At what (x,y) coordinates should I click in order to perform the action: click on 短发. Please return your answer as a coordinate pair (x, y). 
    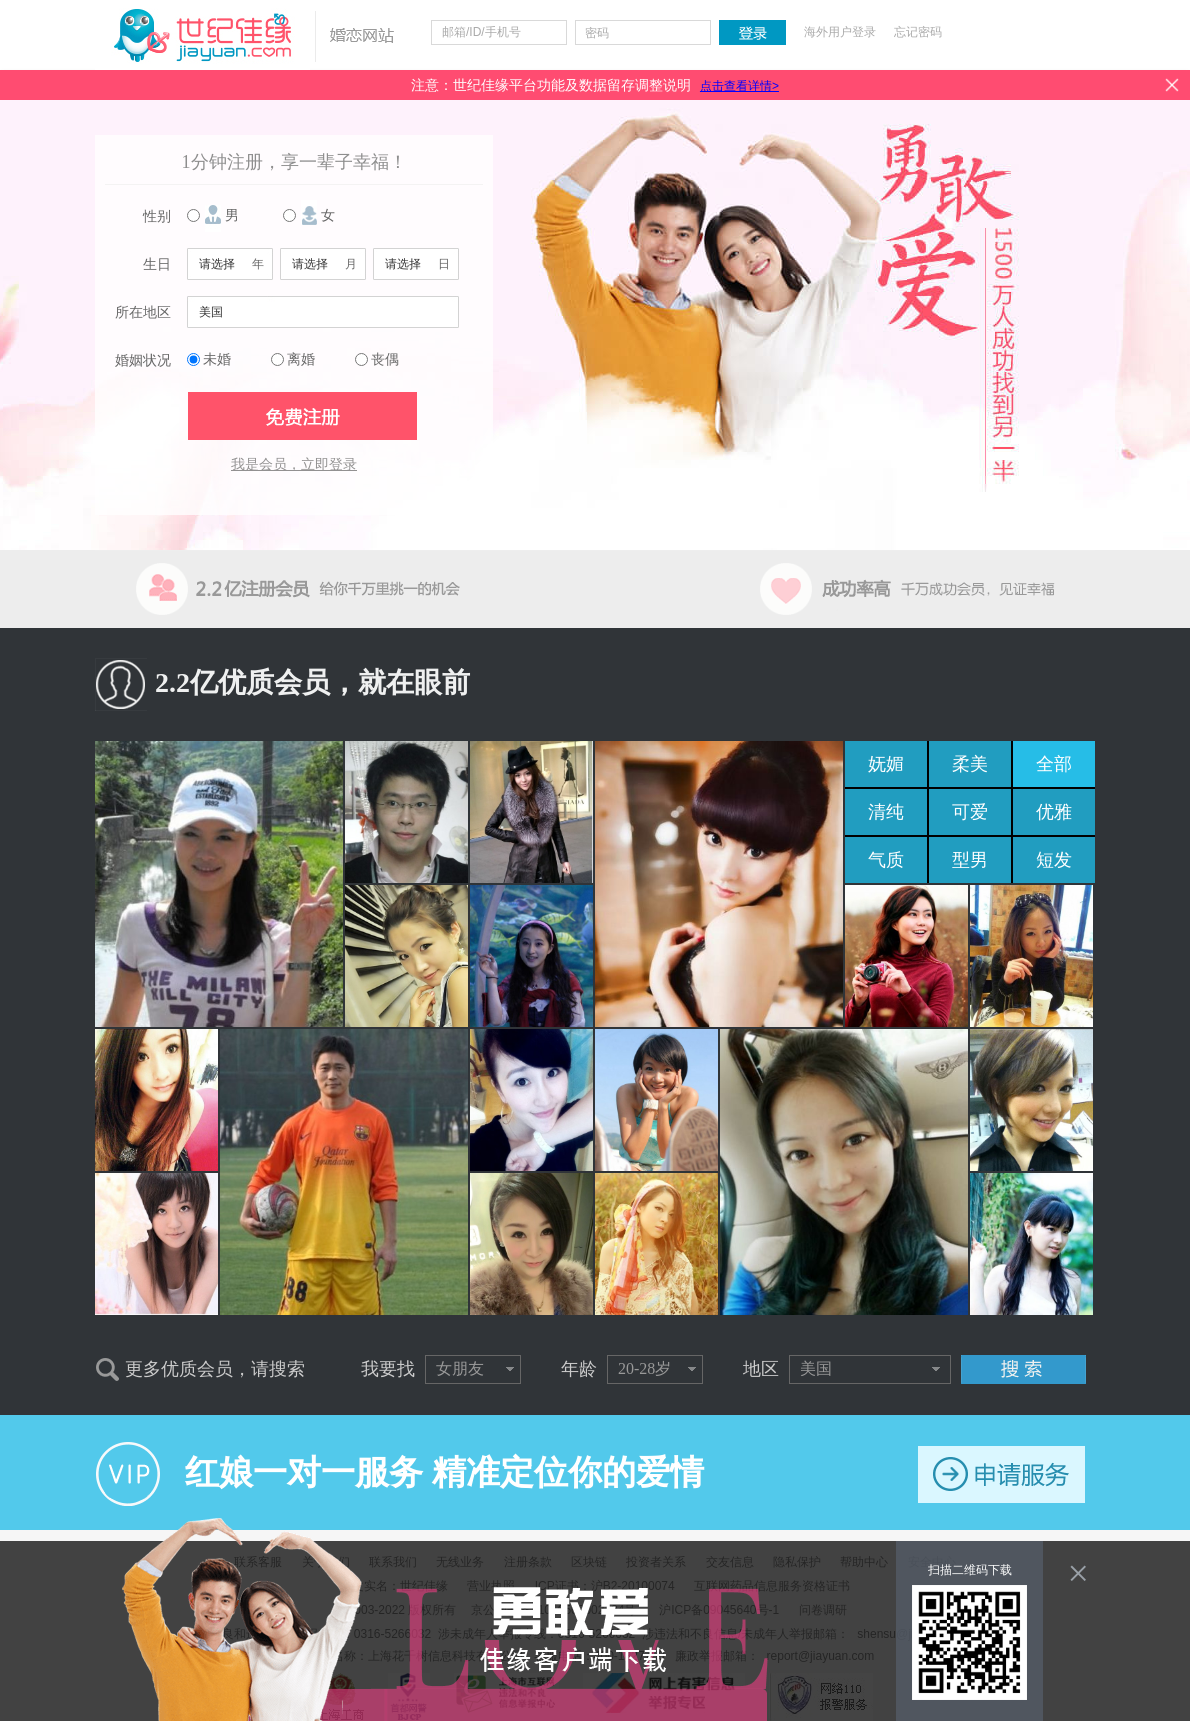
    Looking at the image, I should click on (1054, 860).